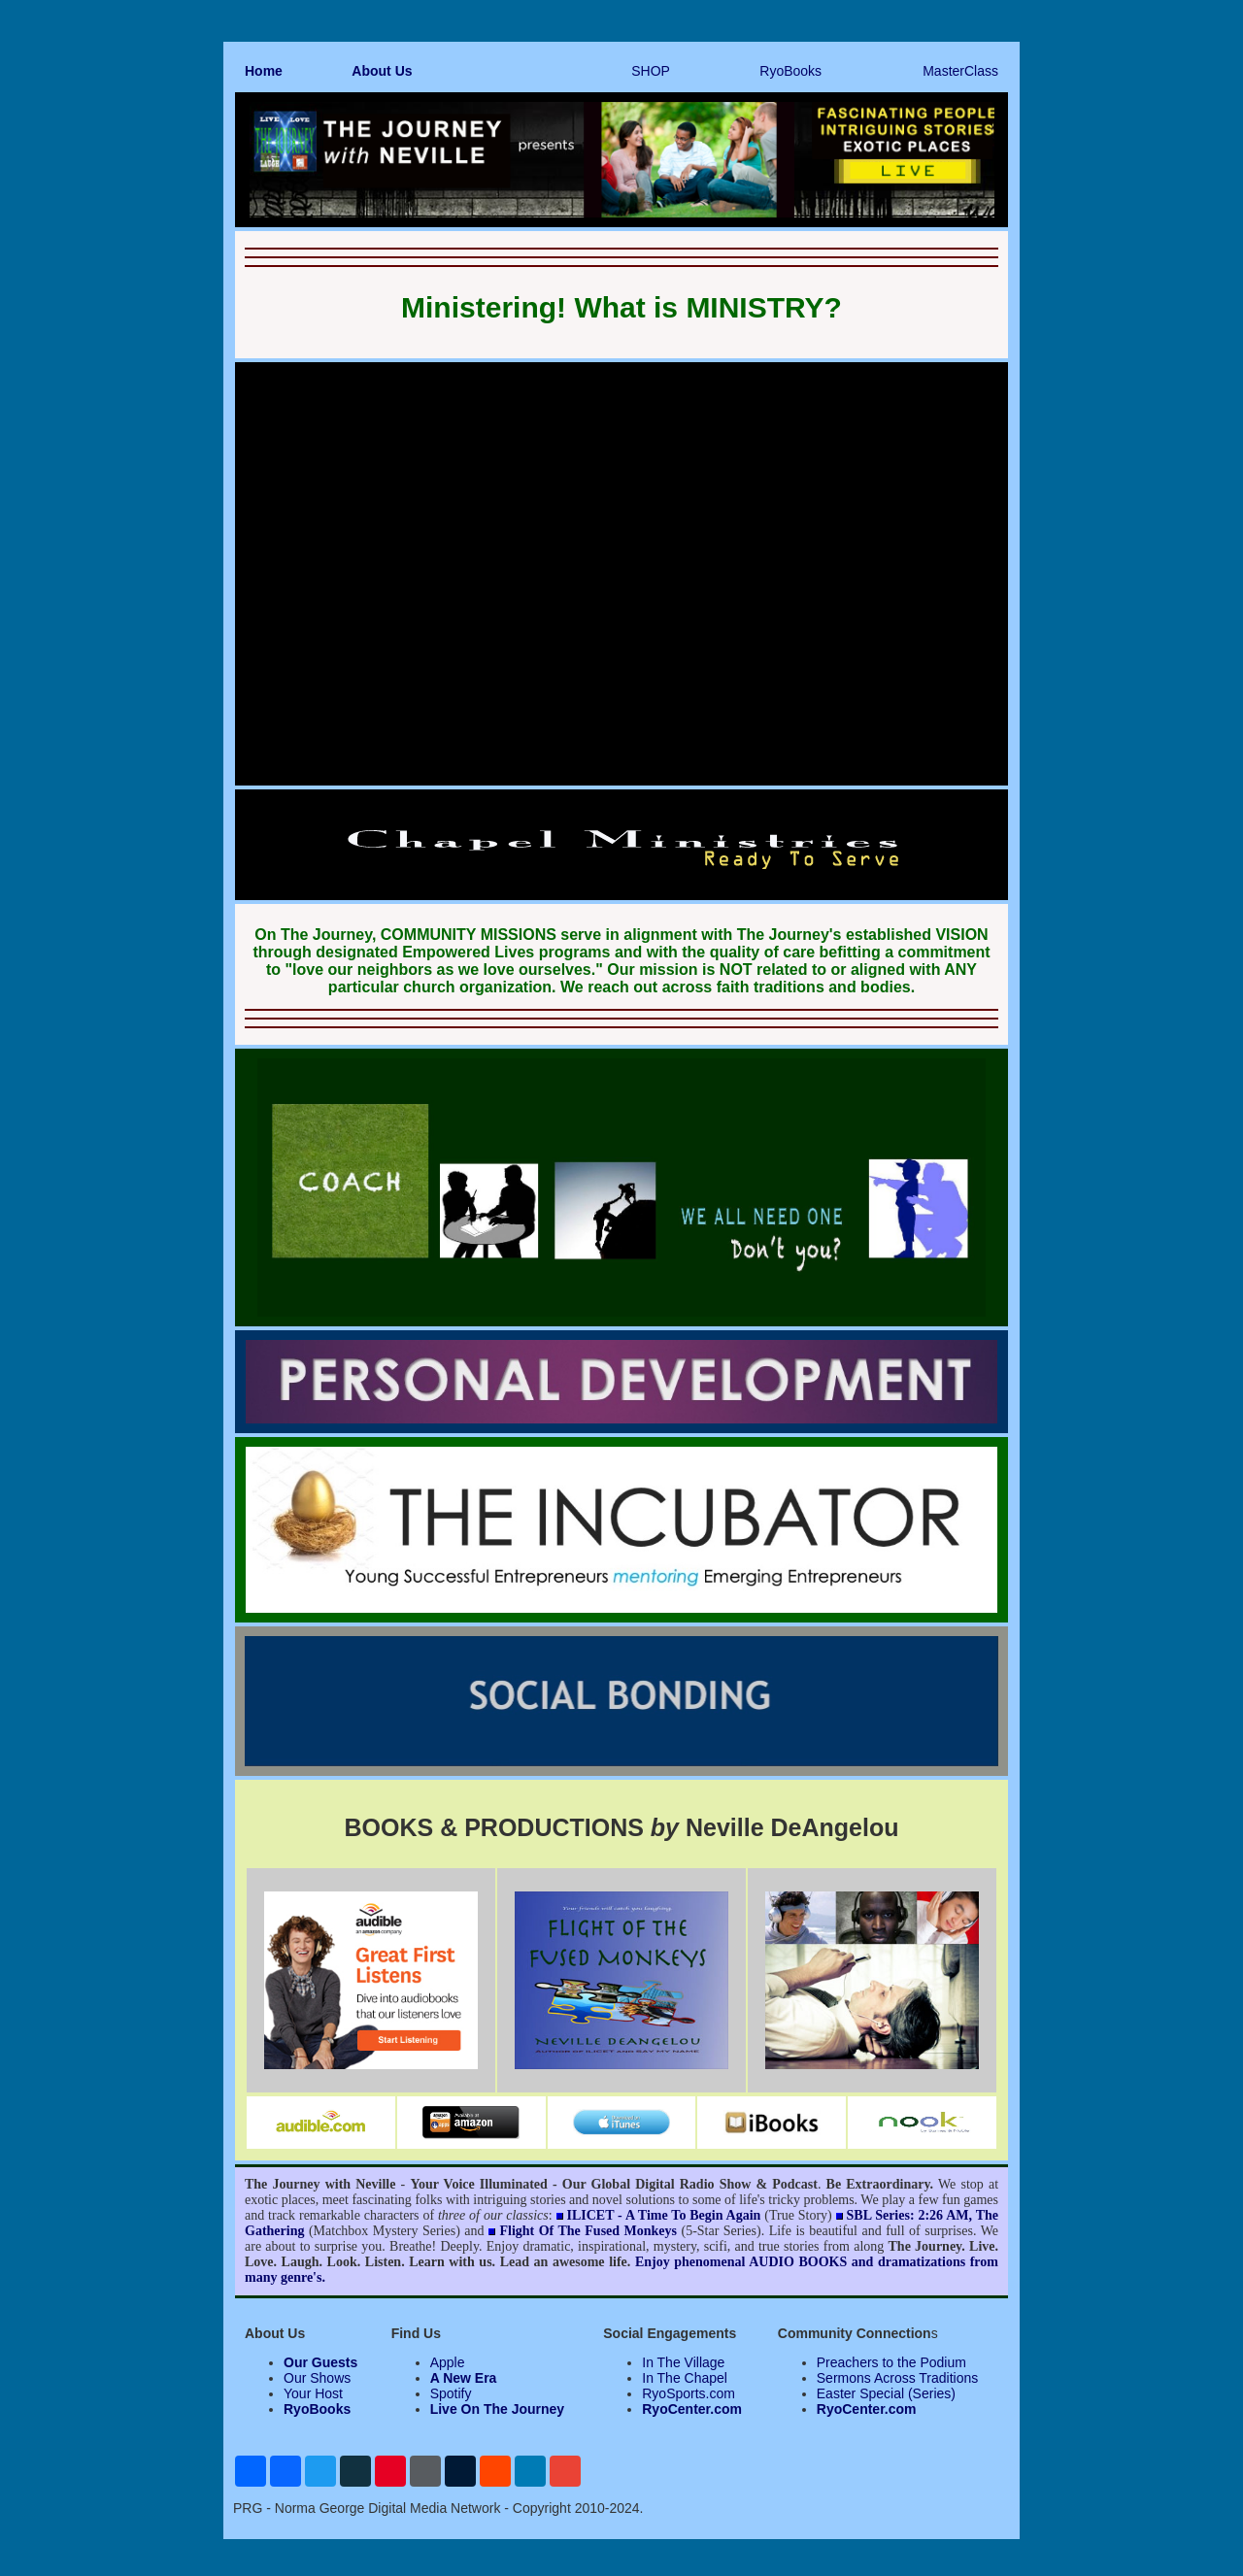 The width and height of the screenshot is (1243, 2576). What do you see at coordinates (382, 71) in the screenshot?
I see `About Us` at bounding box center [382, 71].